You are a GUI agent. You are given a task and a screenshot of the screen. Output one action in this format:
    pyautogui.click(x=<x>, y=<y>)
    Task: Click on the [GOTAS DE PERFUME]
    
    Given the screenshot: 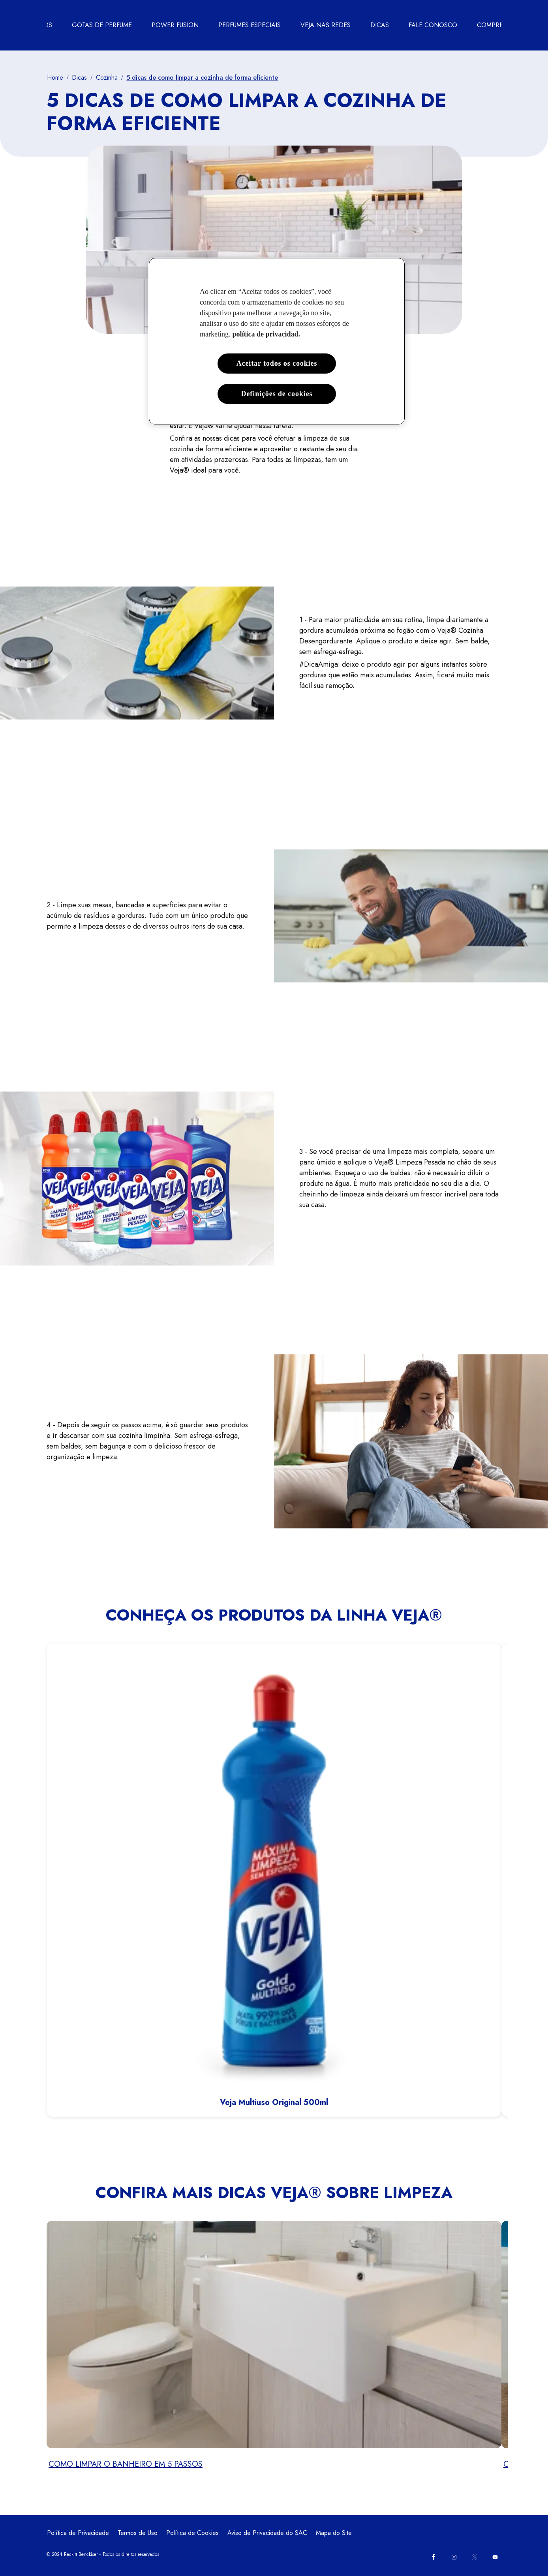 What is the action you would take?
    pyautogui.click(x=101, y=25)
    